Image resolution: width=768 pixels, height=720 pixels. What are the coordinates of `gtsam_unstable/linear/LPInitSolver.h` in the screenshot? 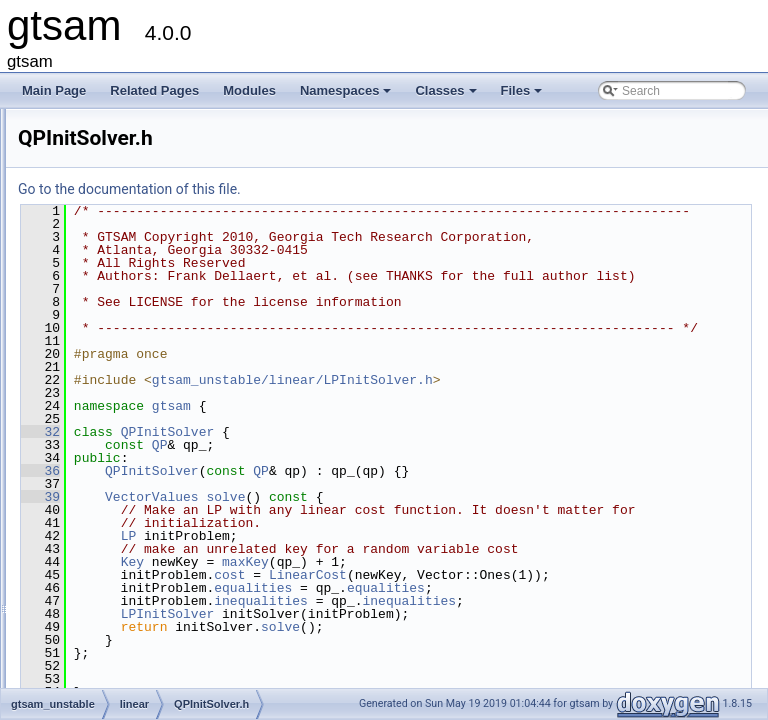 It's located at (542, 432).